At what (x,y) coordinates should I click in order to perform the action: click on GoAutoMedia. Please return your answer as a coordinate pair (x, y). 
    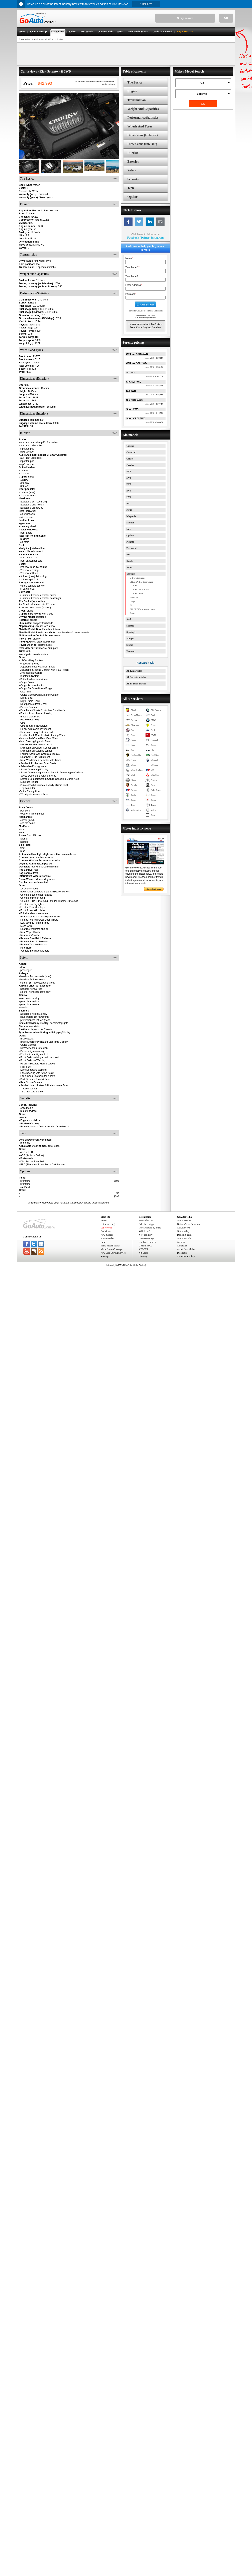
    Looking at the image, I should click on (184, 1220).